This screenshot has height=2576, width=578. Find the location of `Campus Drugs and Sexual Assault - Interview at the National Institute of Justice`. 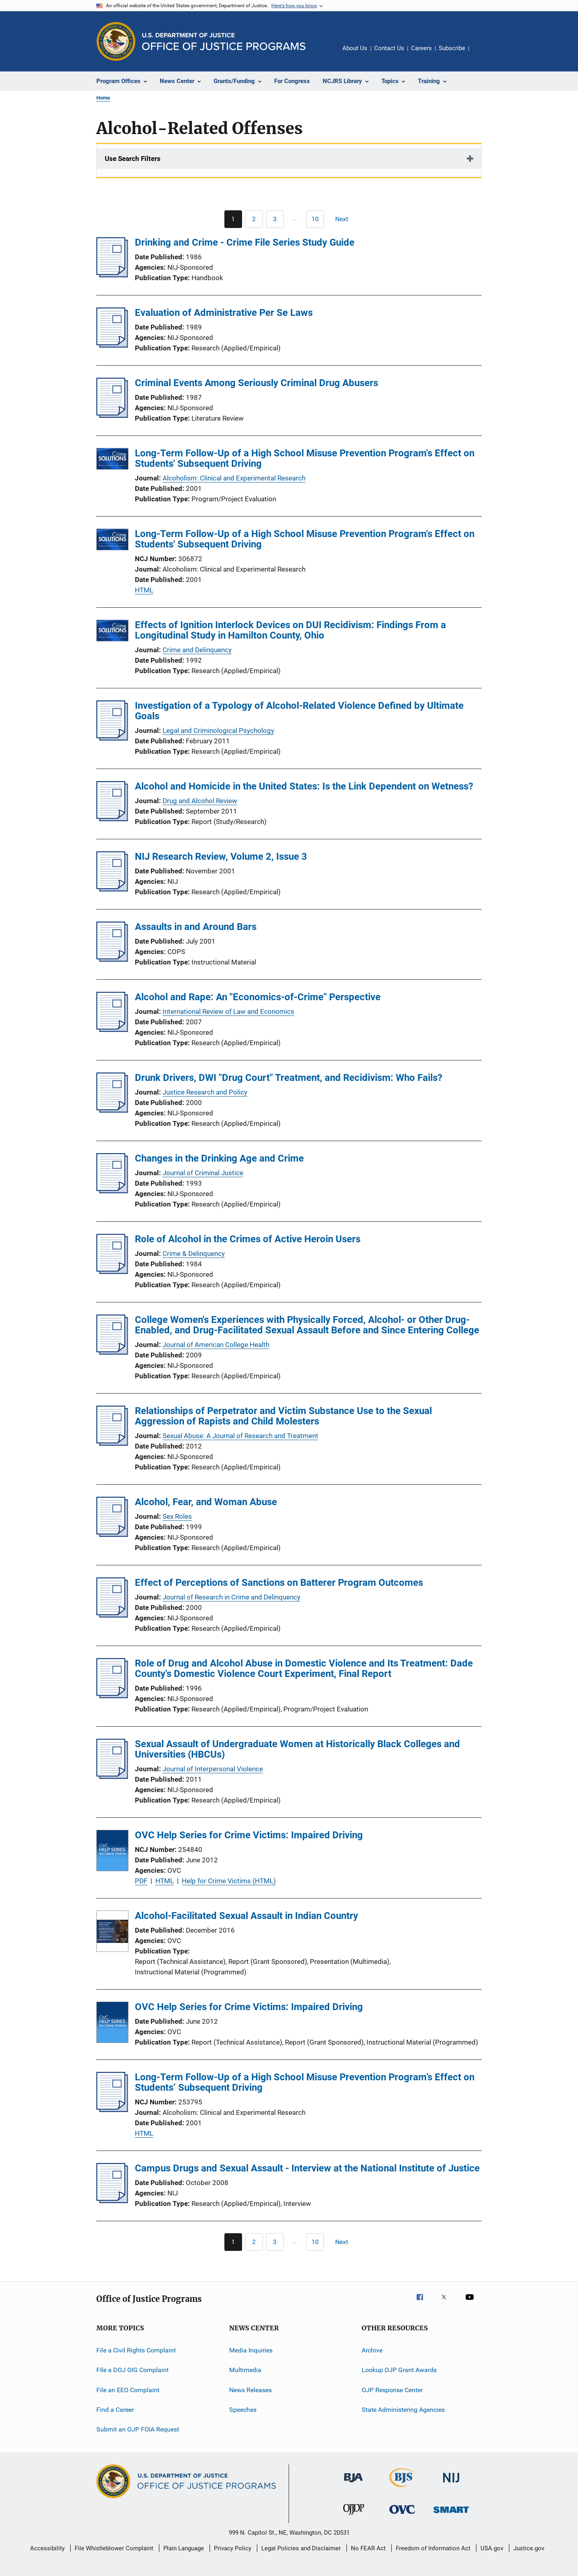

Campus Drugs and Sexual Assault - Interview at the National Institute of Justice is located at coordinates (307, 2168).